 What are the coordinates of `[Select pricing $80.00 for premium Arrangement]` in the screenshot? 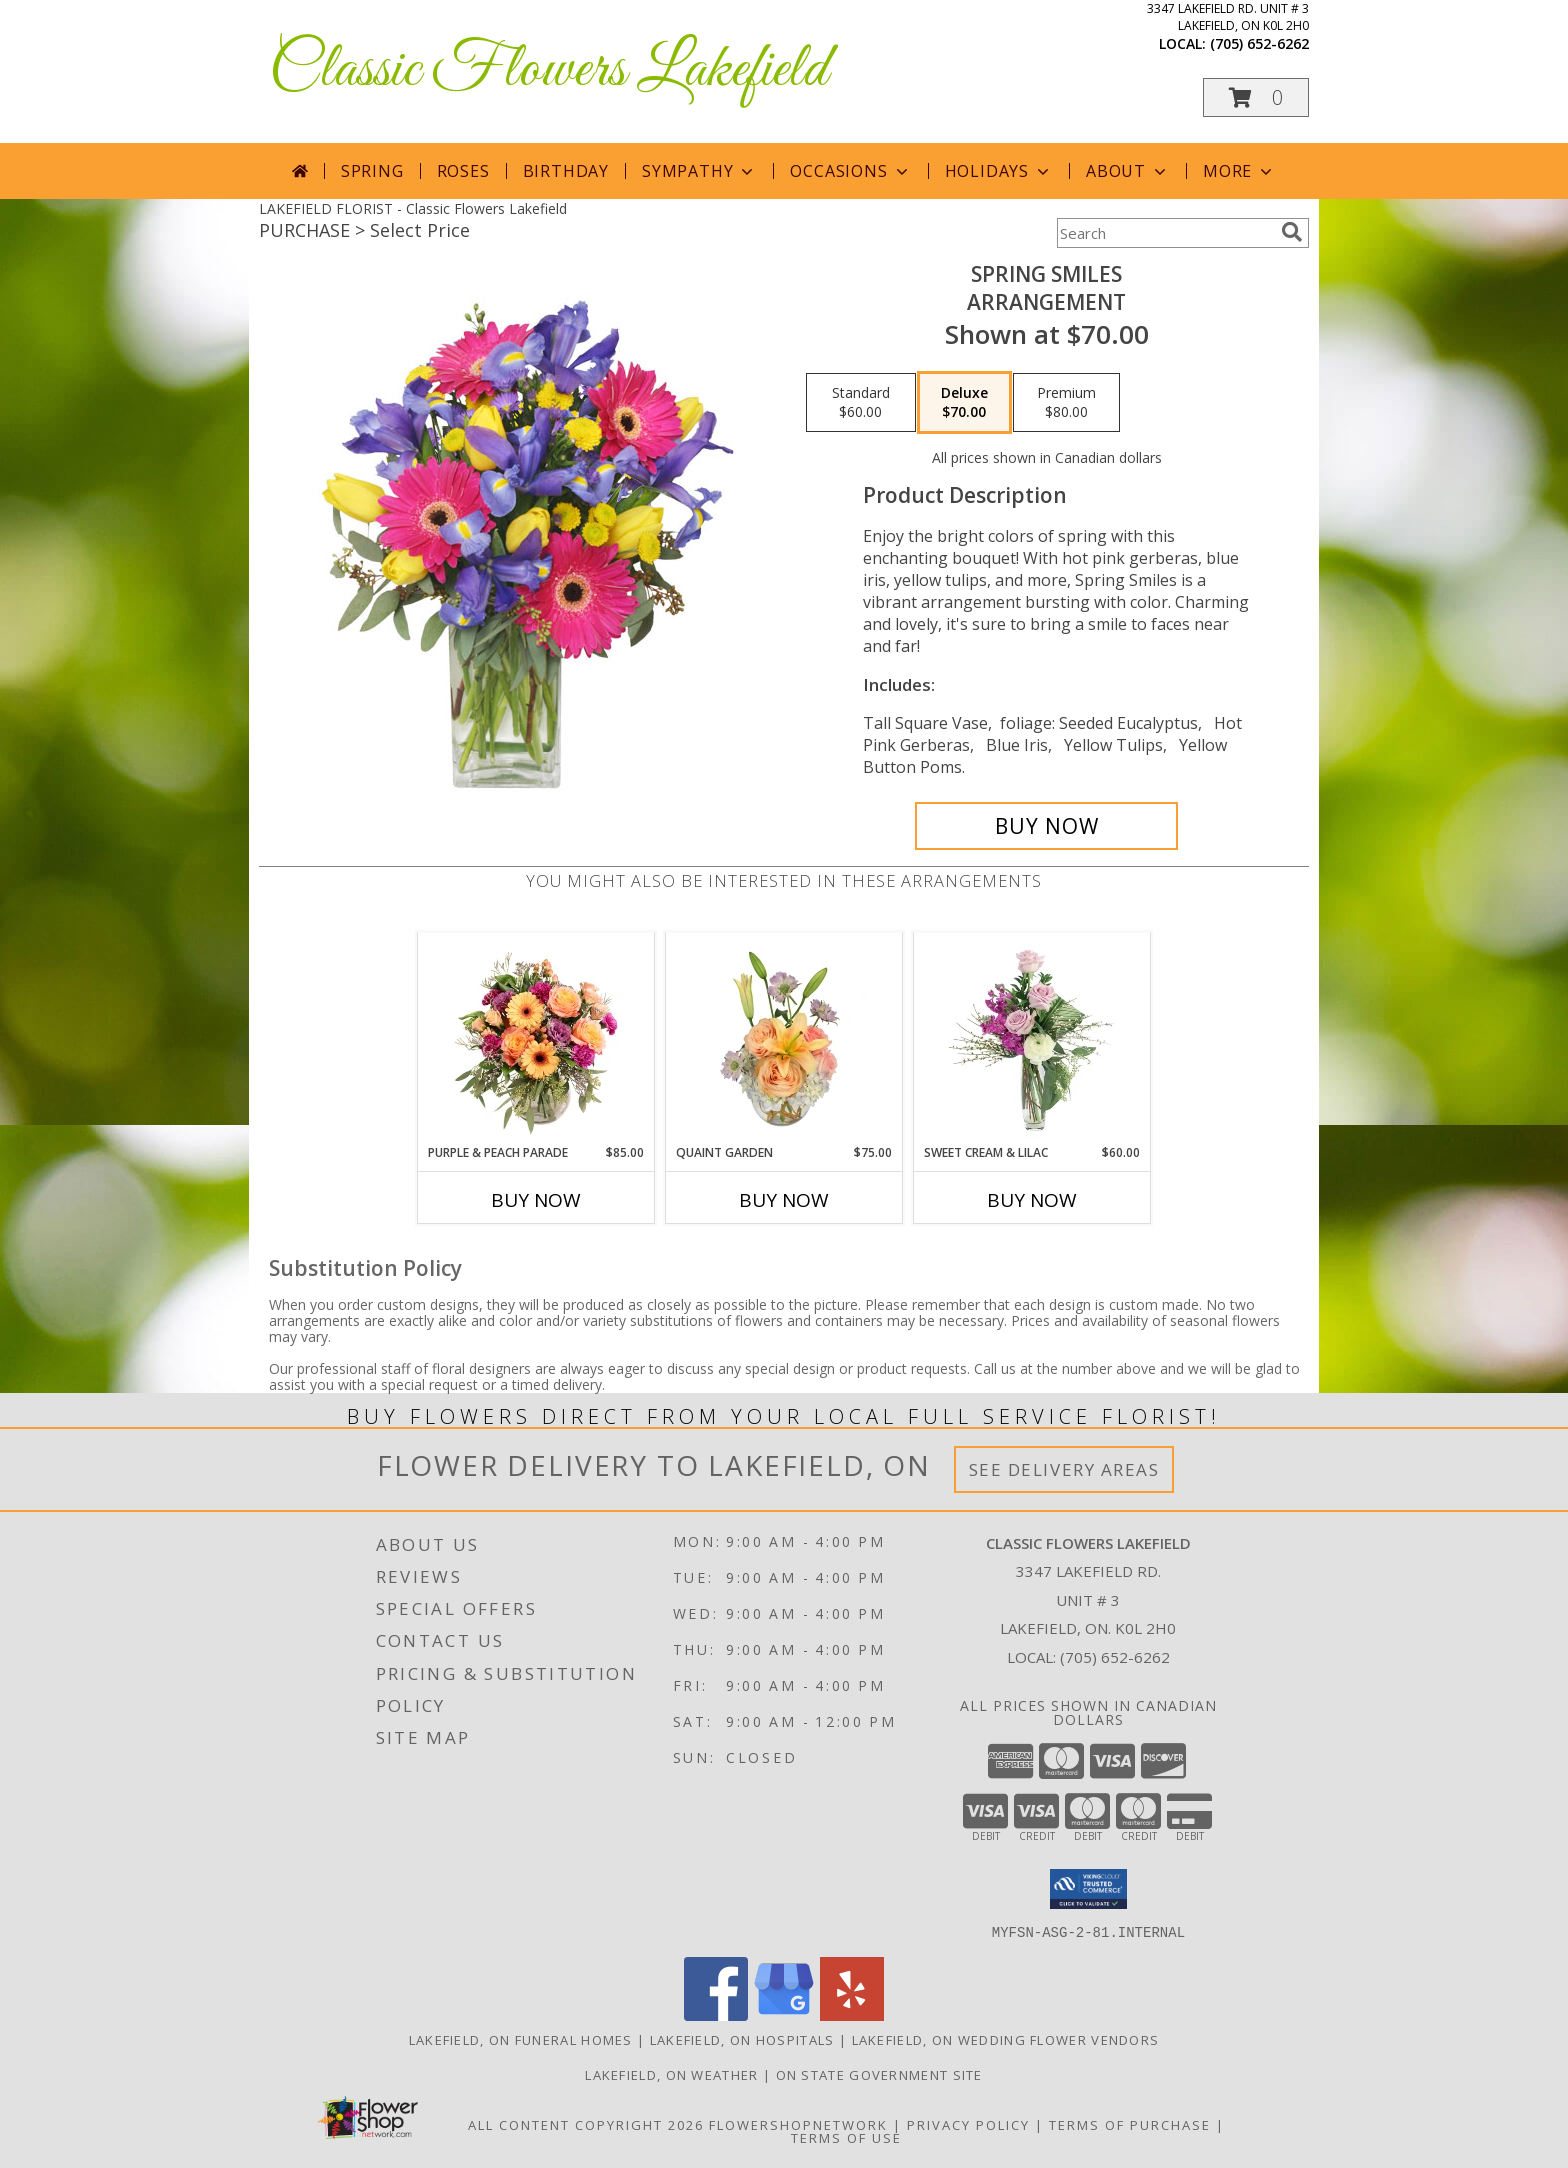 It's located at (1066, 403).